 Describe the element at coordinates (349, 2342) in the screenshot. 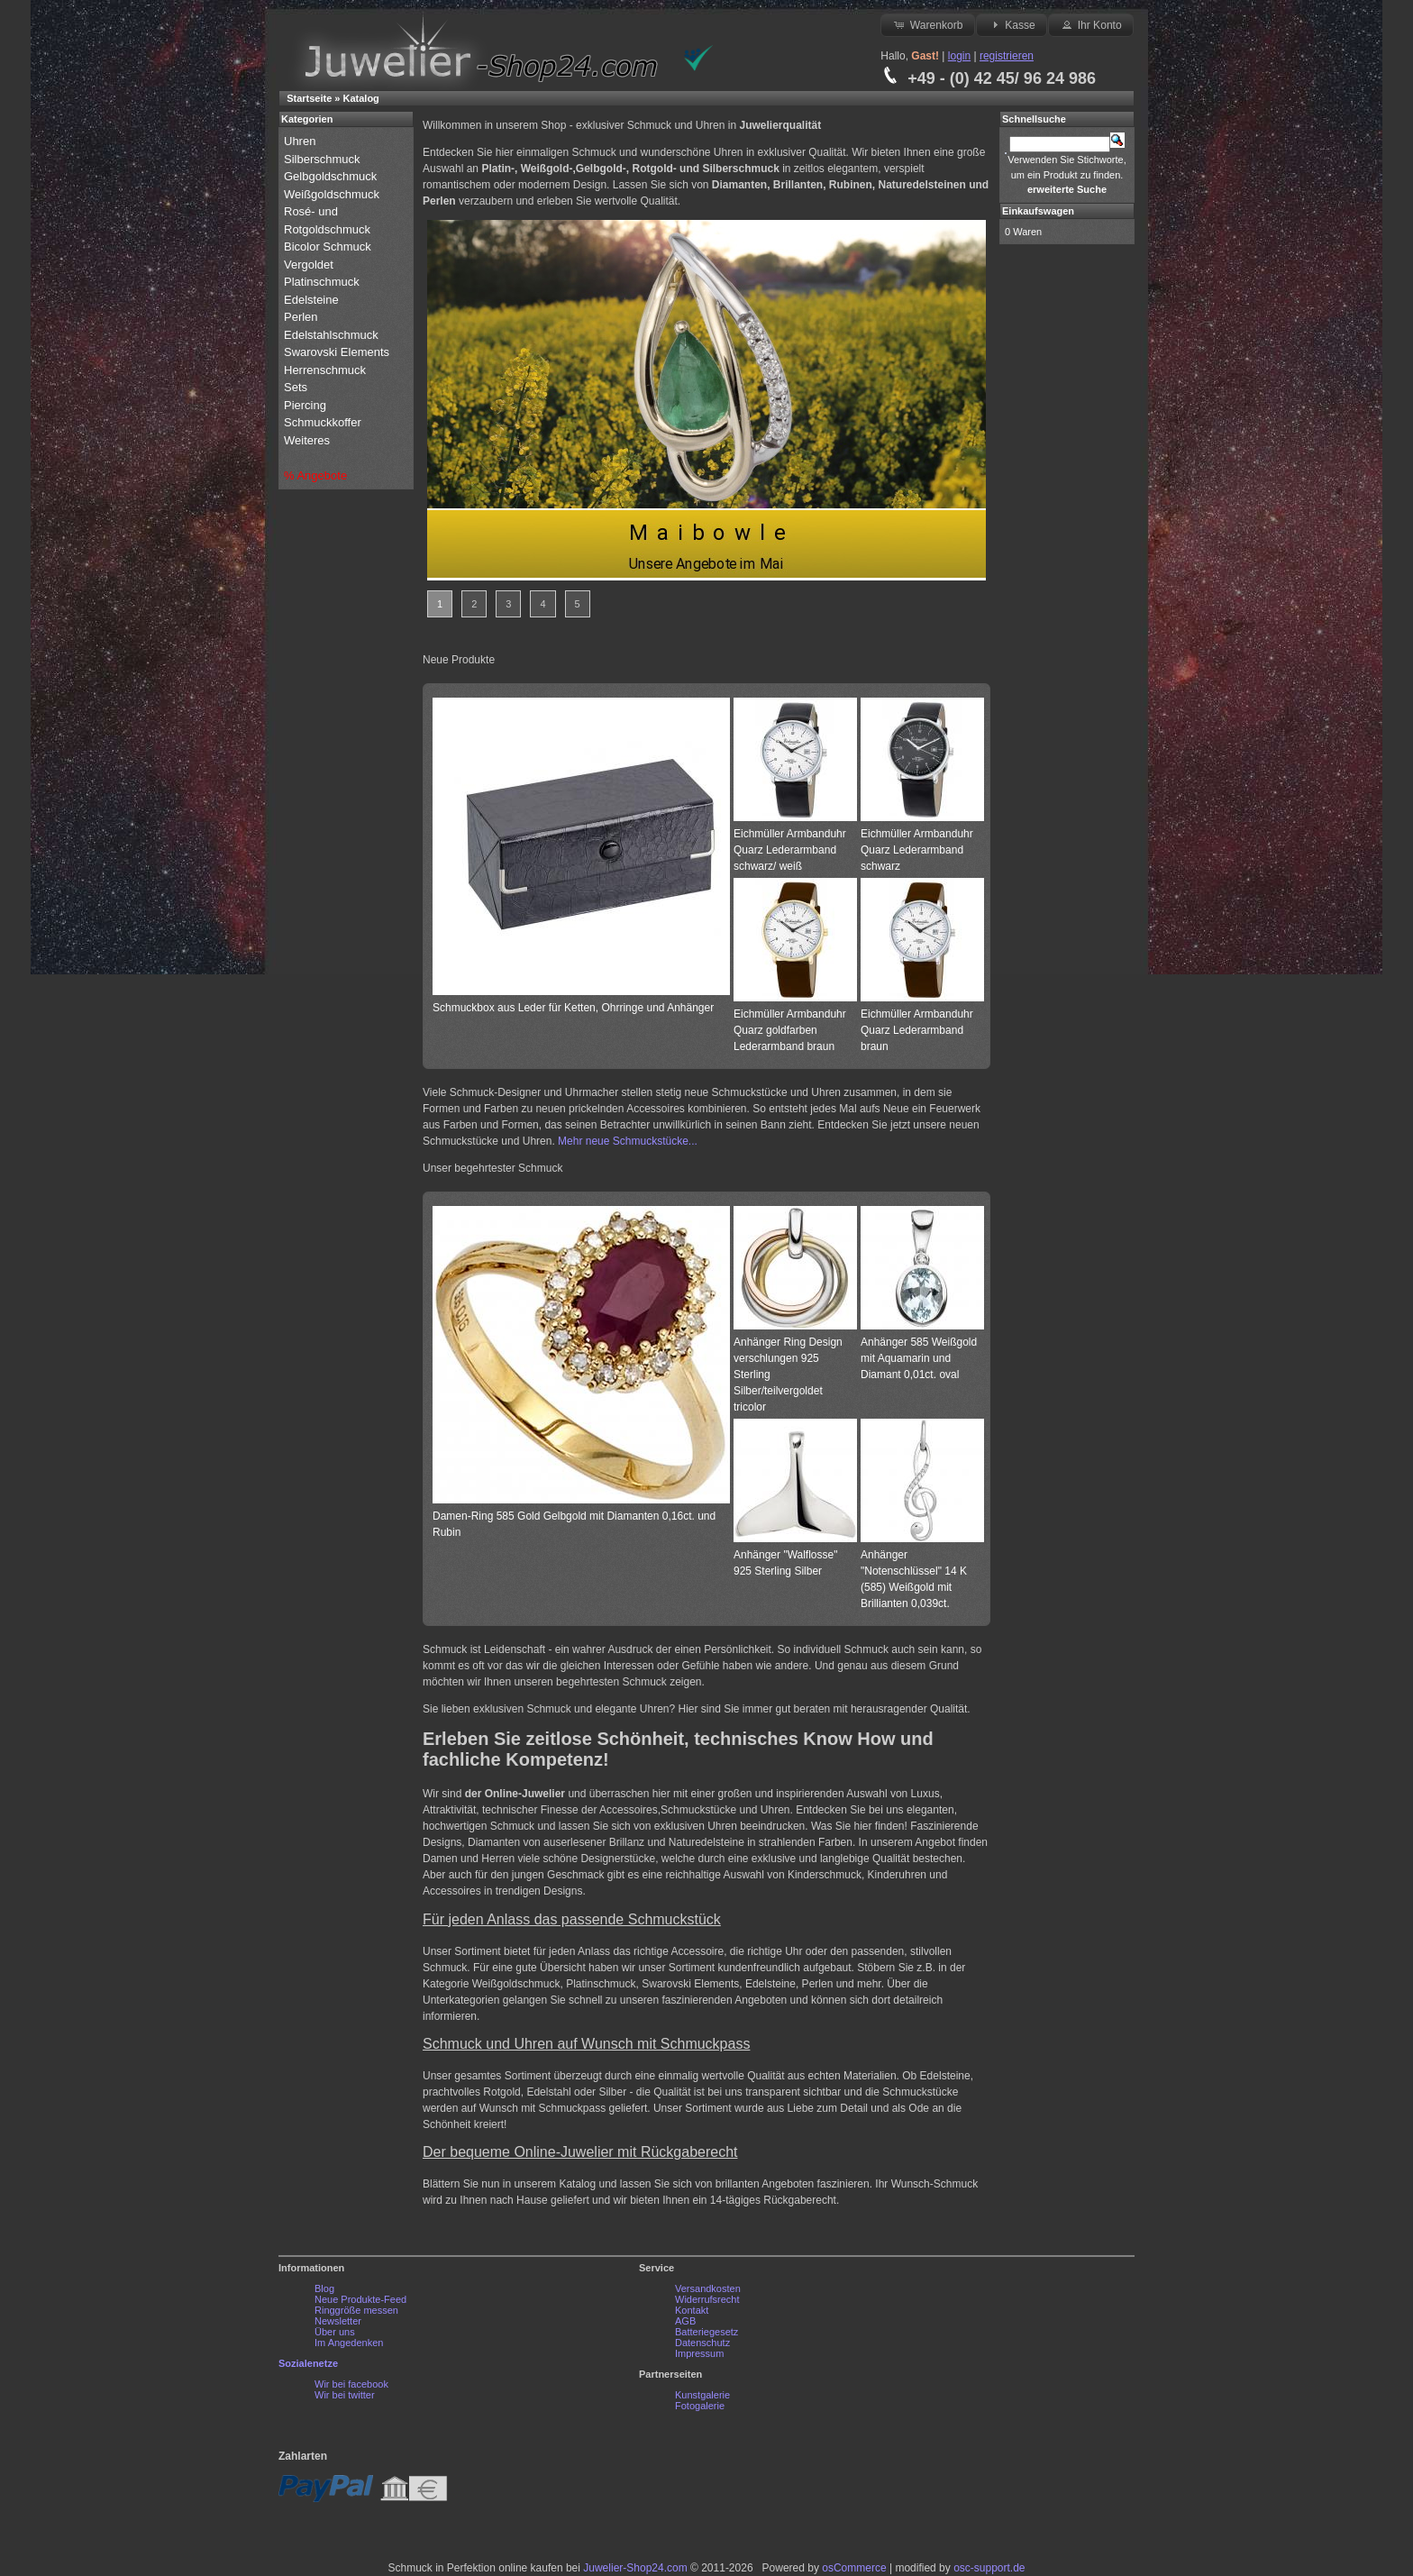

I see `Im Angedenken` at that location.